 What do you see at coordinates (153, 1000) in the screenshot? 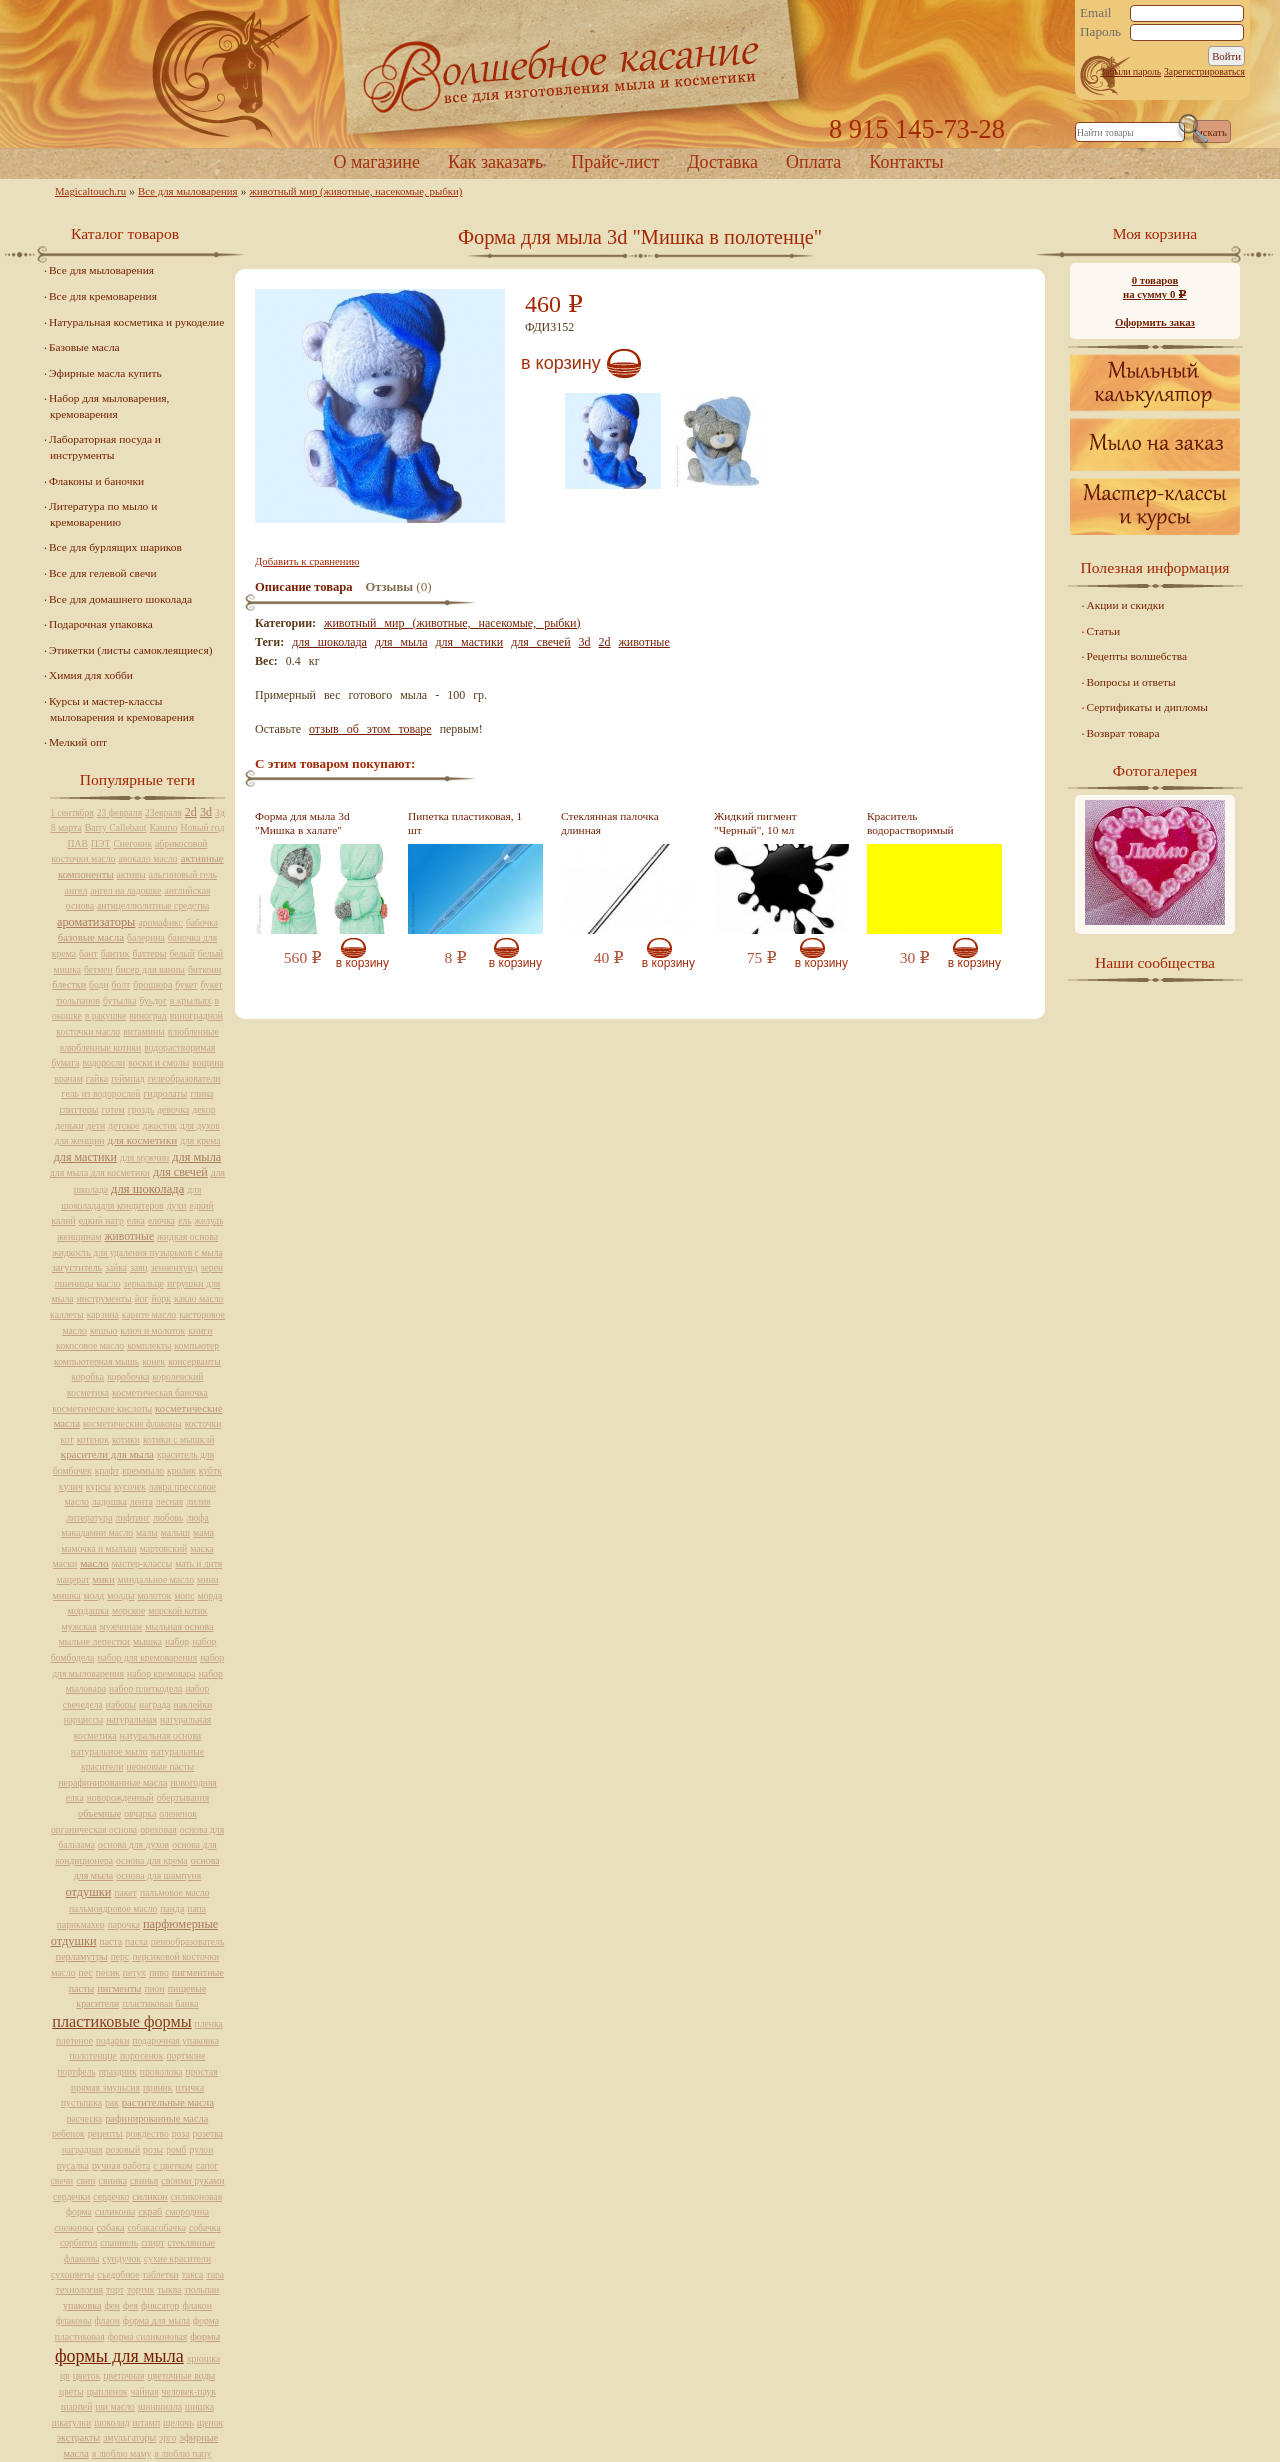
I see `буьдог` at bounding box center [153, 1000].